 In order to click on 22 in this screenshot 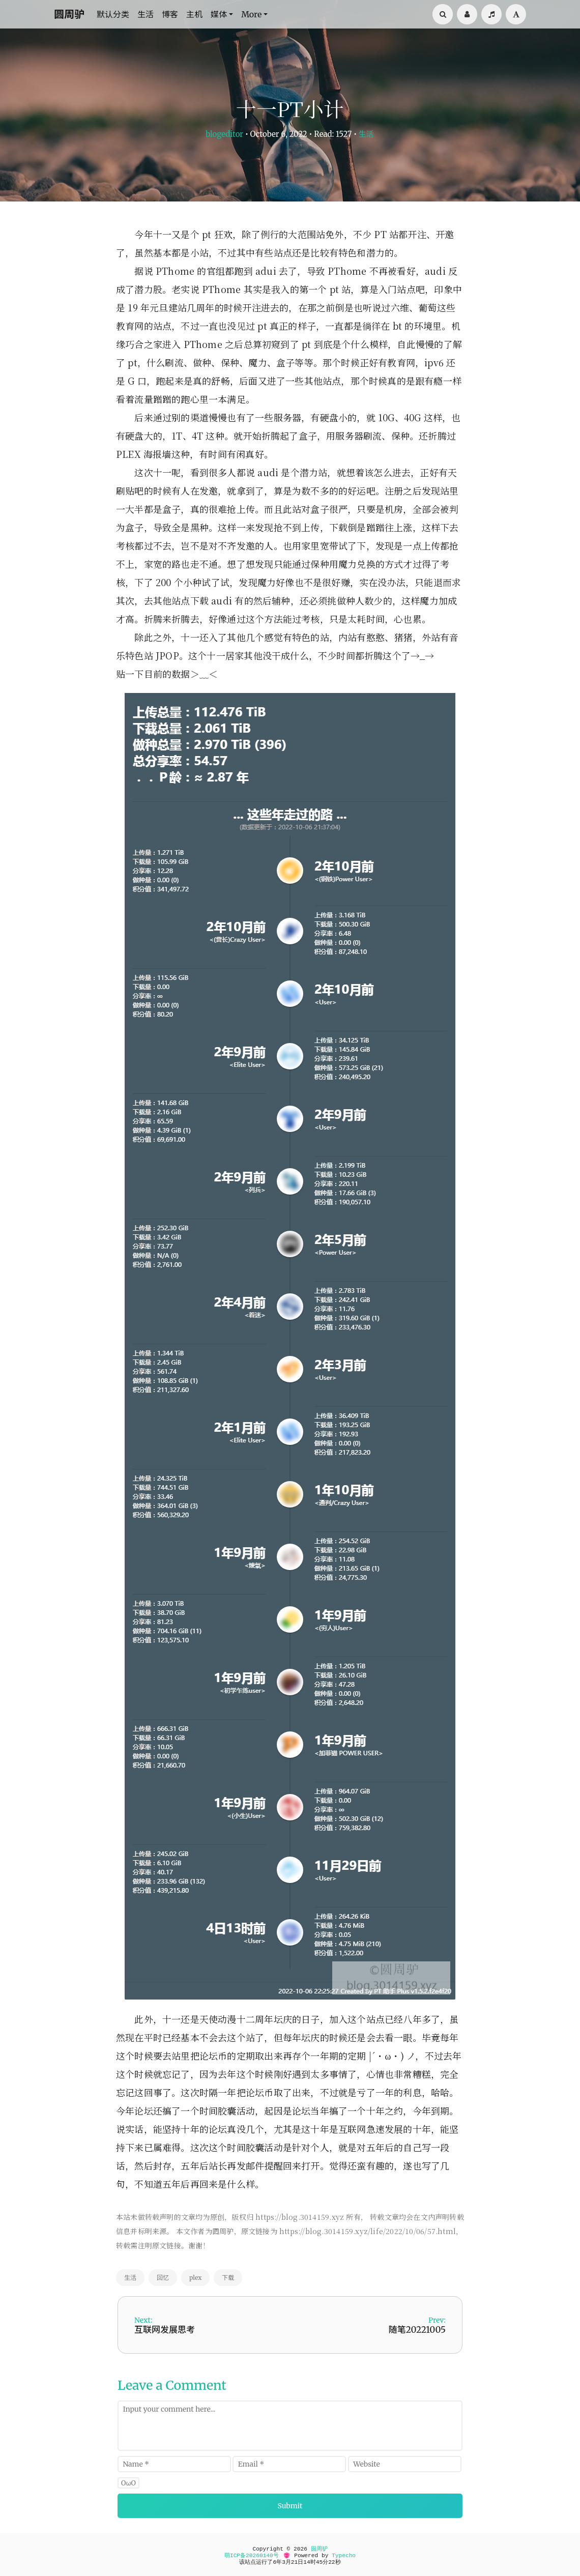, I will do `click(331, 2562)`.